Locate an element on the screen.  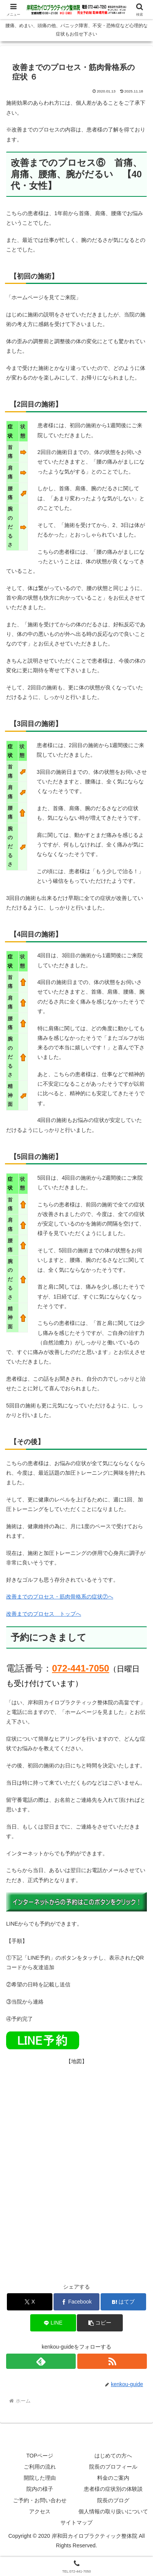
サイトマップ is located at coordinates (76, 2522).